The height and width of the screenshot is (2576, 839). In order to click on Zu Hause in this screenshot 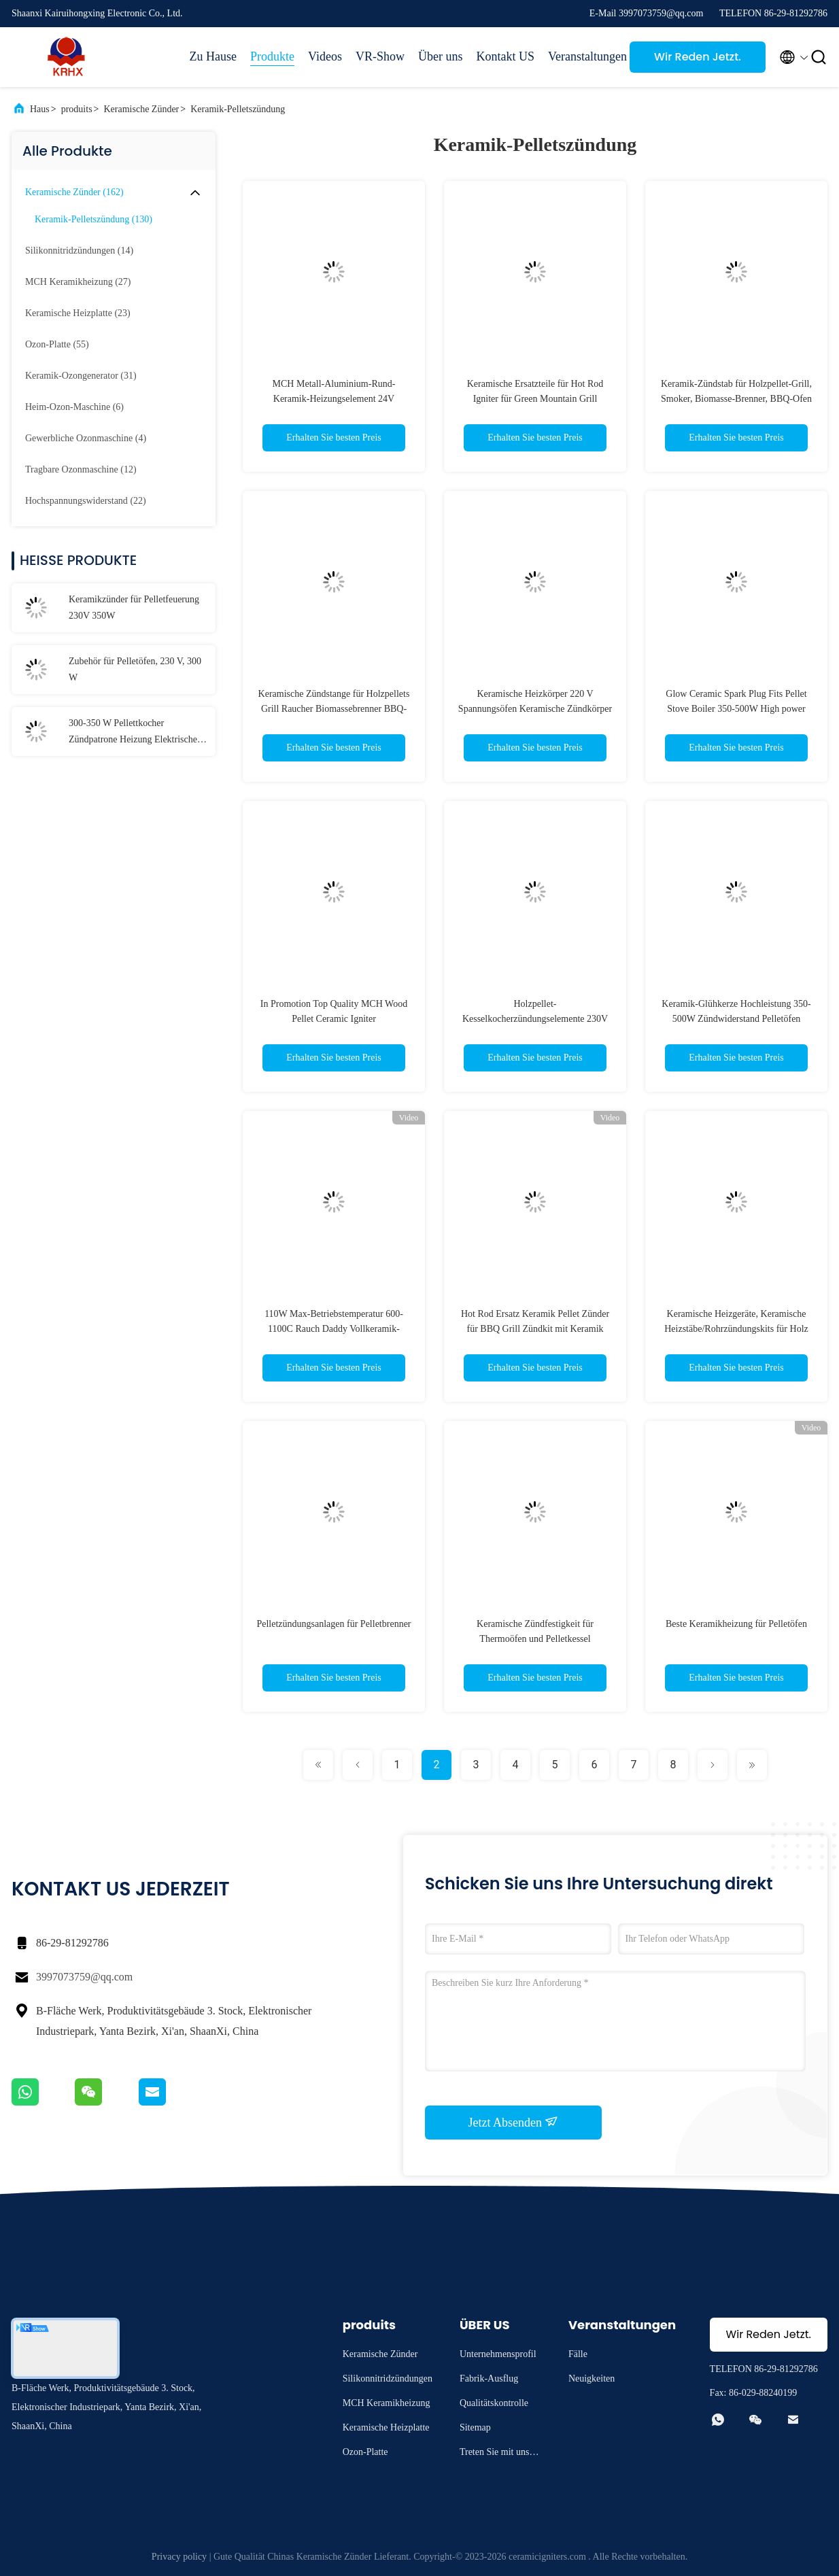, I will do `click(213, 56)`.